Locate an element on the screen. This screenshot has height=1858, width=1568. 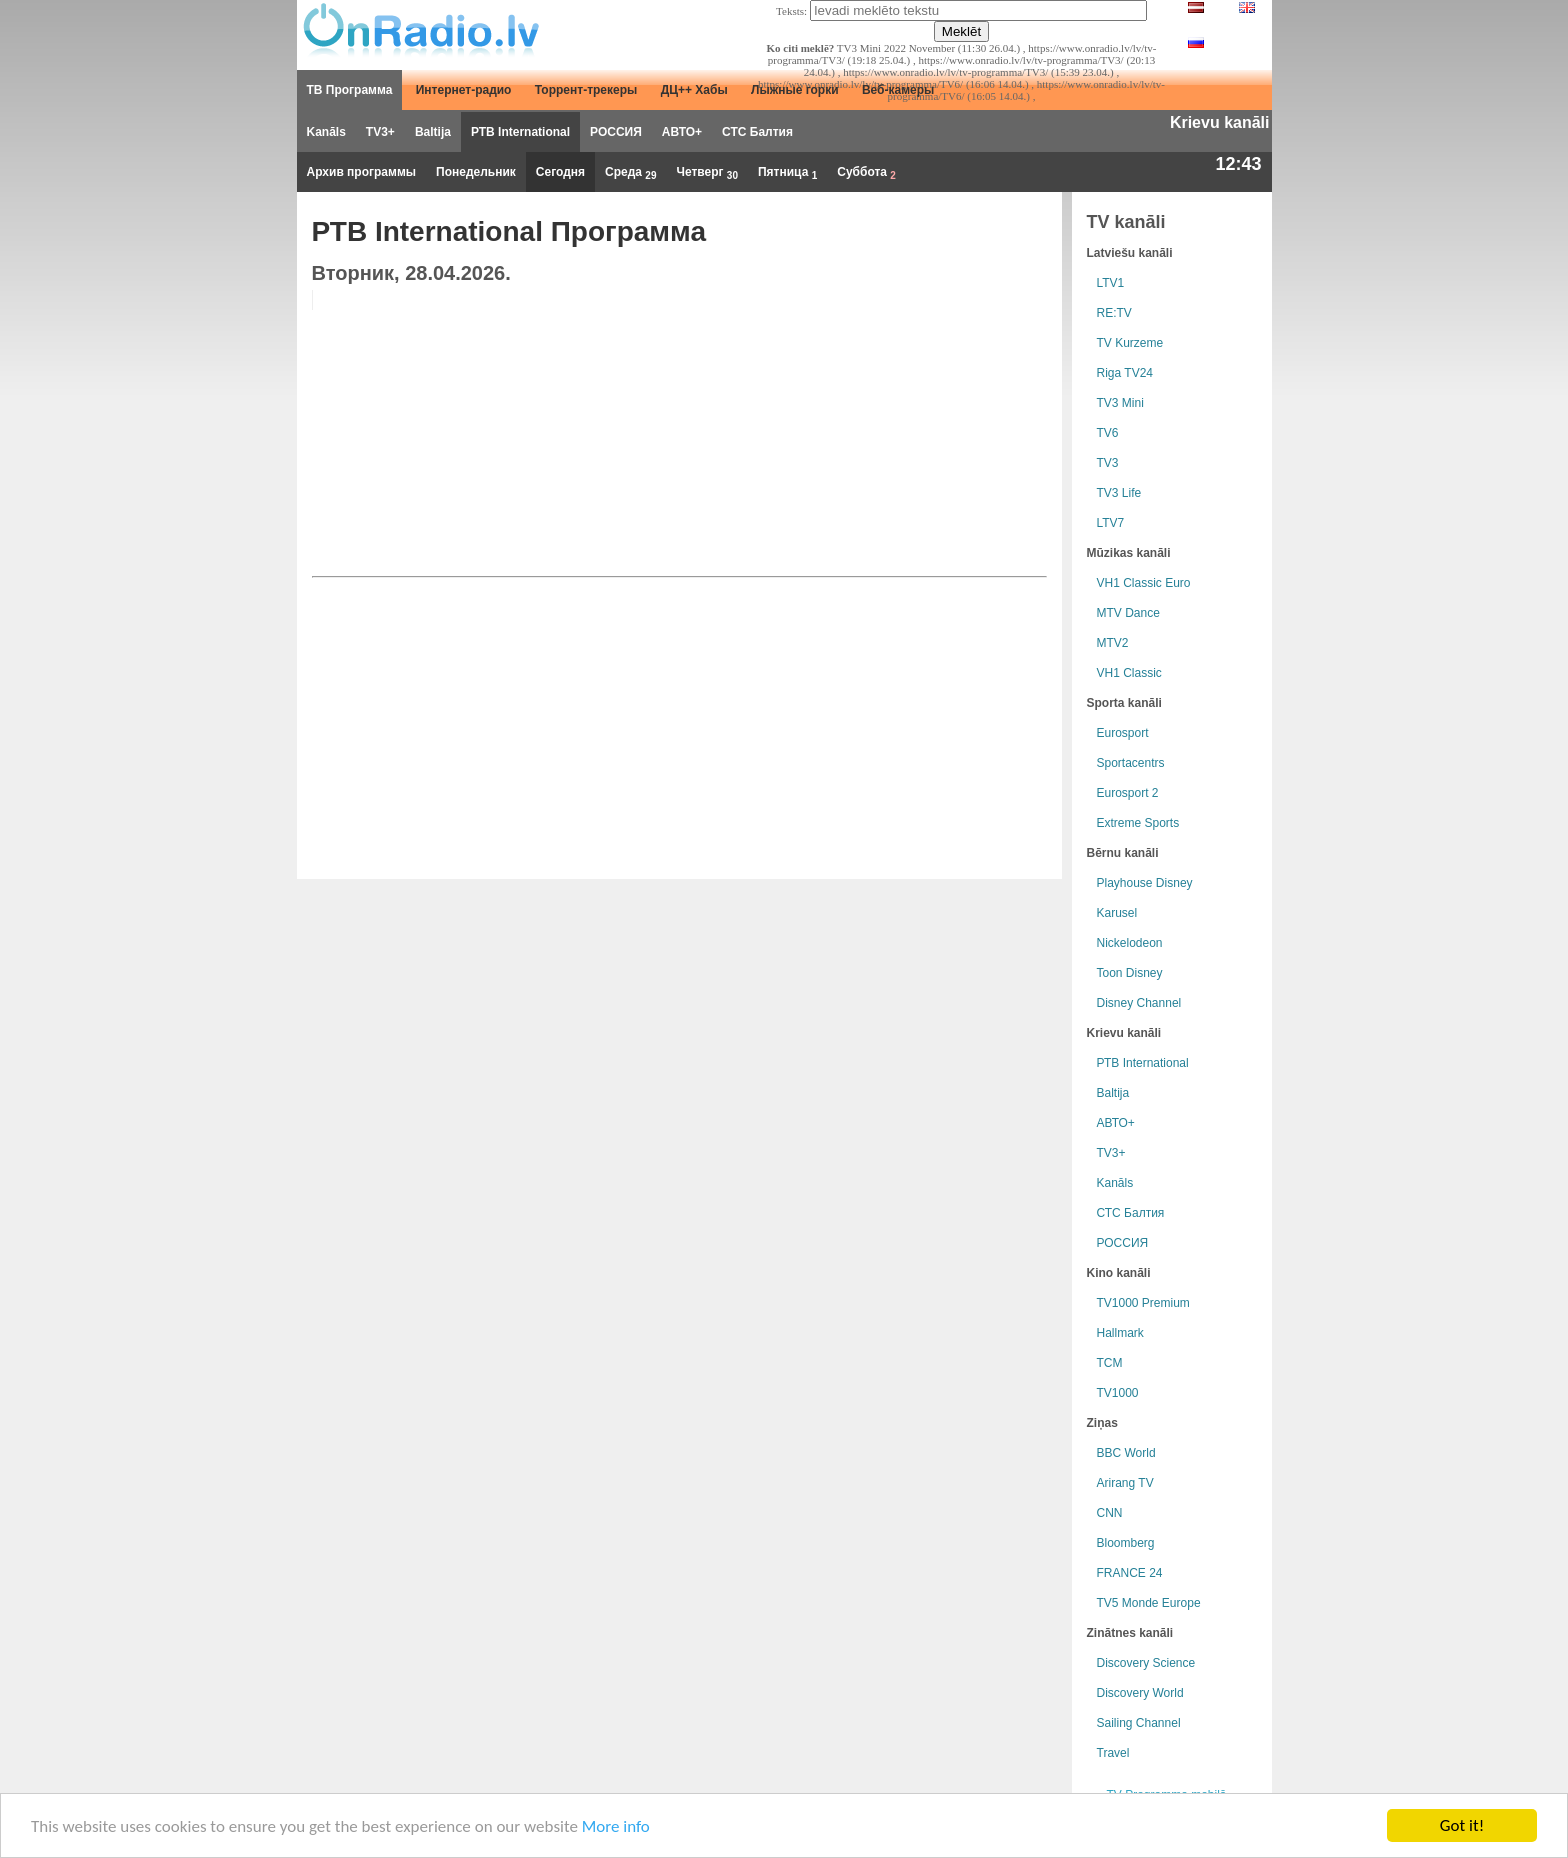
[Advertisement] is located at coordinates (894, 430).